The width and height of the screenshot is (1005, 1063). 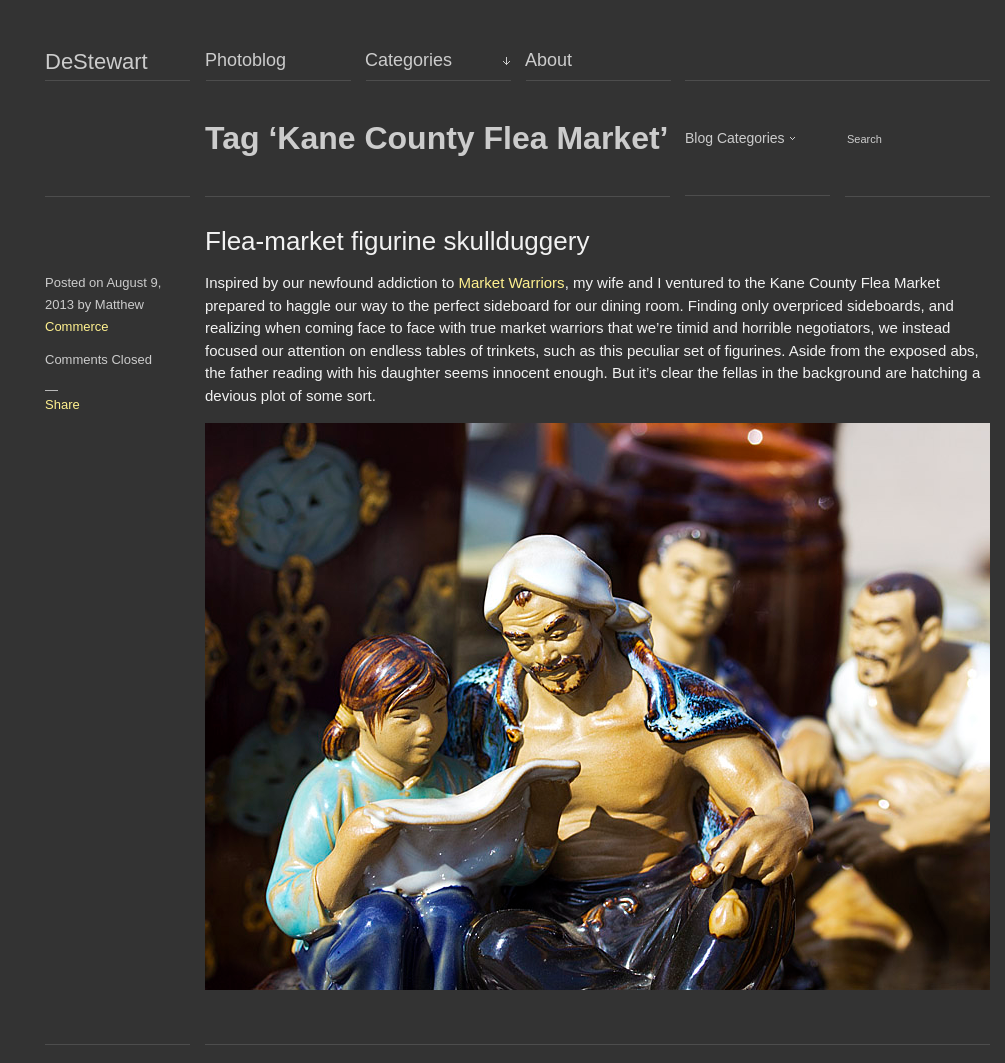 What do you see at coordinates (96, 62) in the screenshot?
I see `DeStewart` at bounding box center [96, 62].